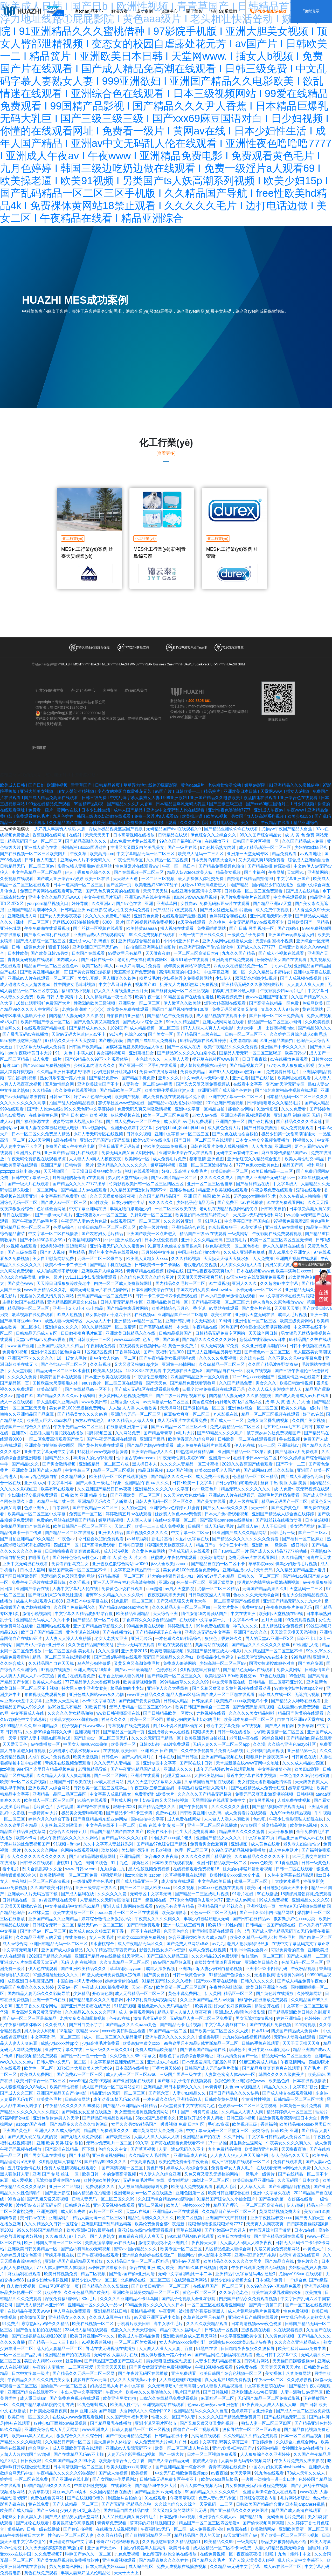 The width and height of the screenshot is (332, 2576). Describe the element at coordinates (39, 1937) in the screenshot. I see `久久精品亚洲男人的天堂` at that location.